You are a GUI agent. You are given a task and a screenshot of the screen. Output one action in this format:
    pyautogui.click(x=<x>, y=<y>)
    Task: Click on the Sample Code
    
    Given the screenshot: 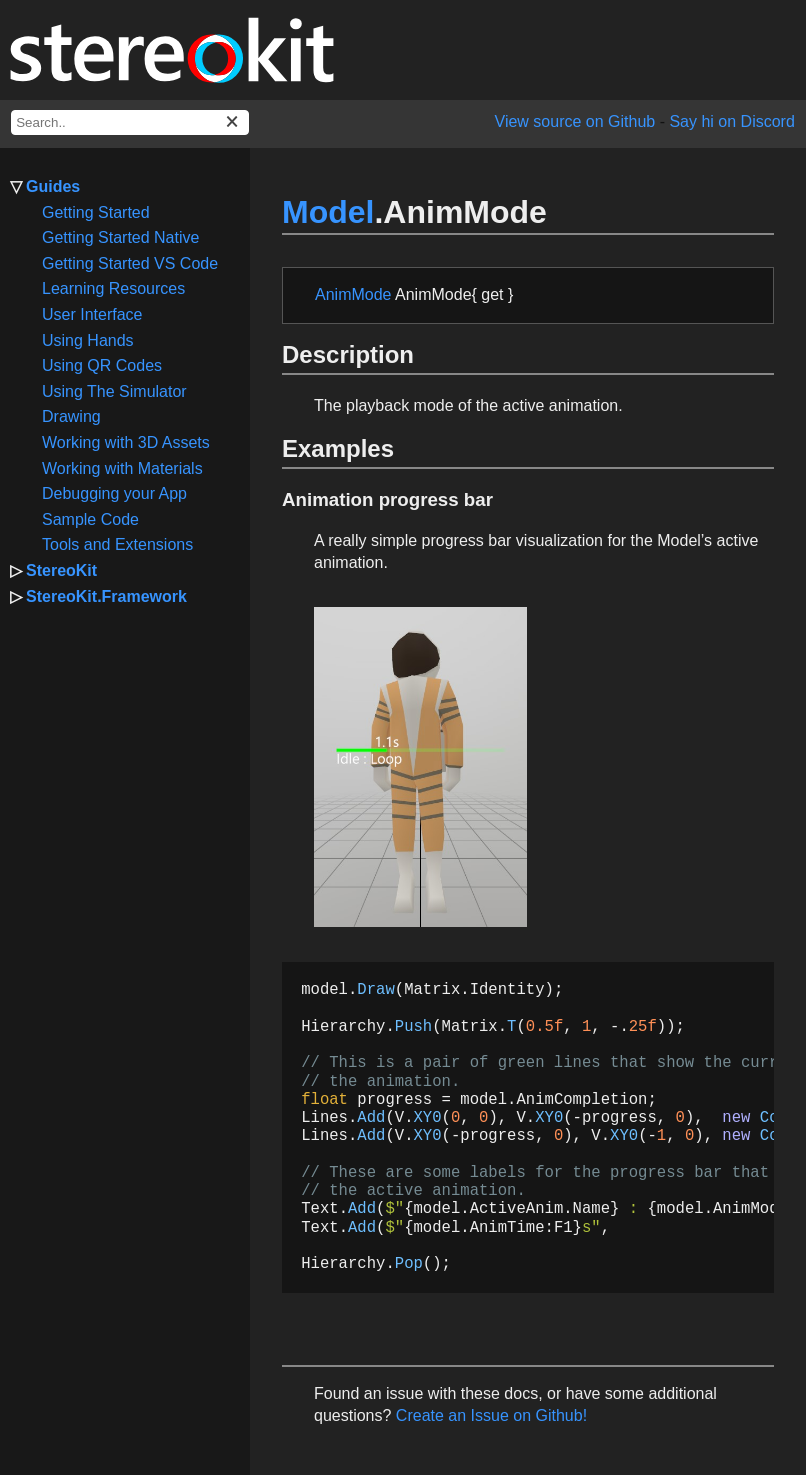 What is the action you would take?
    pyautogui.click(x=90, y=519)
    